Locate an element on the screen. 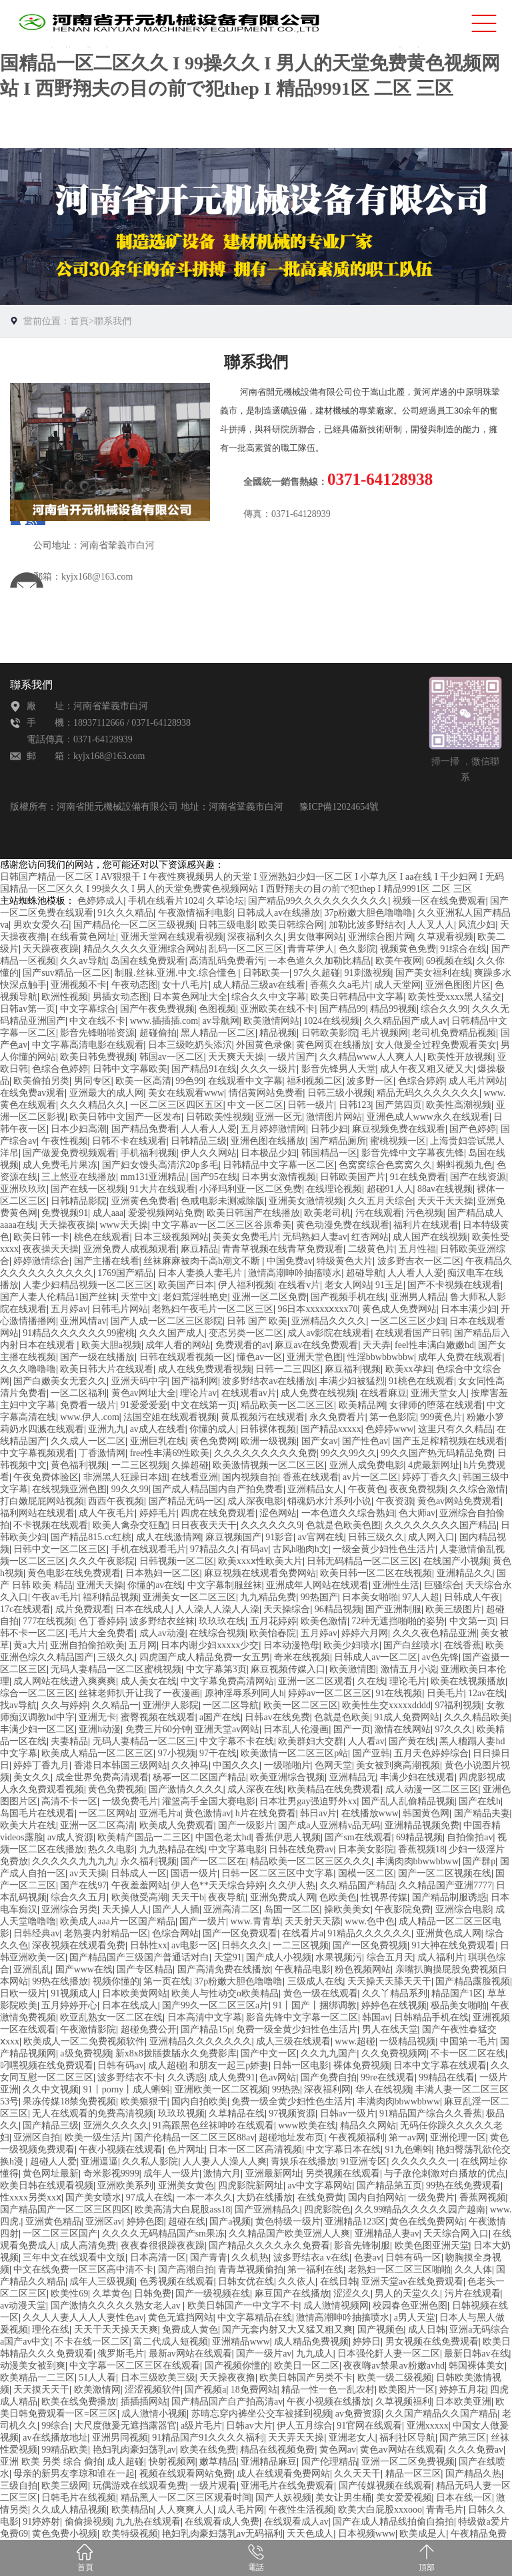 The width and height of the screenshot is (512, 2576). 国产精品国产自产拍高清av is located at coordinates (227, 2402).